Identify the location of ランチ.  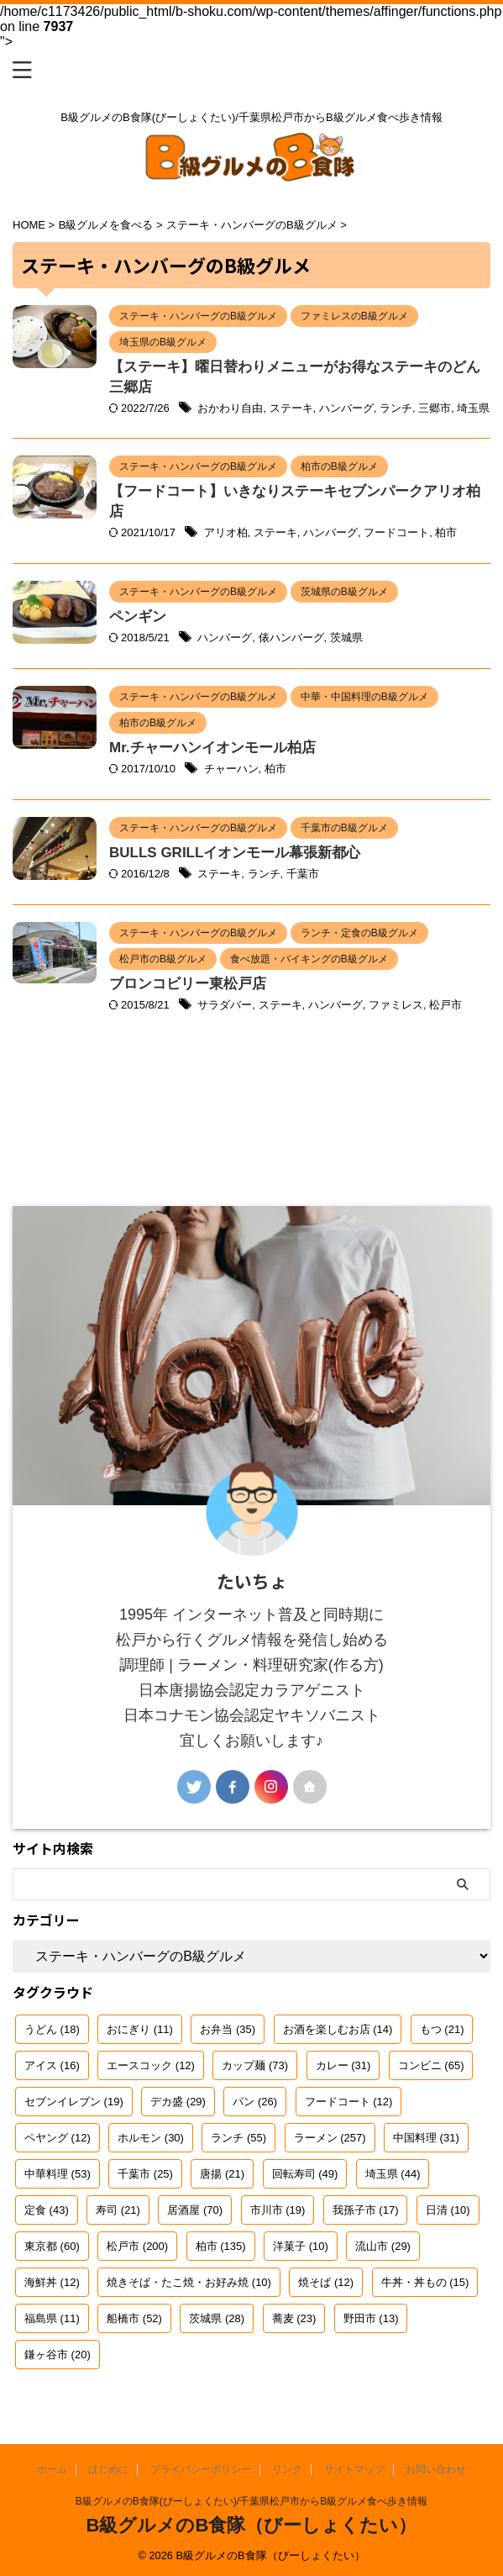
(396, 408).